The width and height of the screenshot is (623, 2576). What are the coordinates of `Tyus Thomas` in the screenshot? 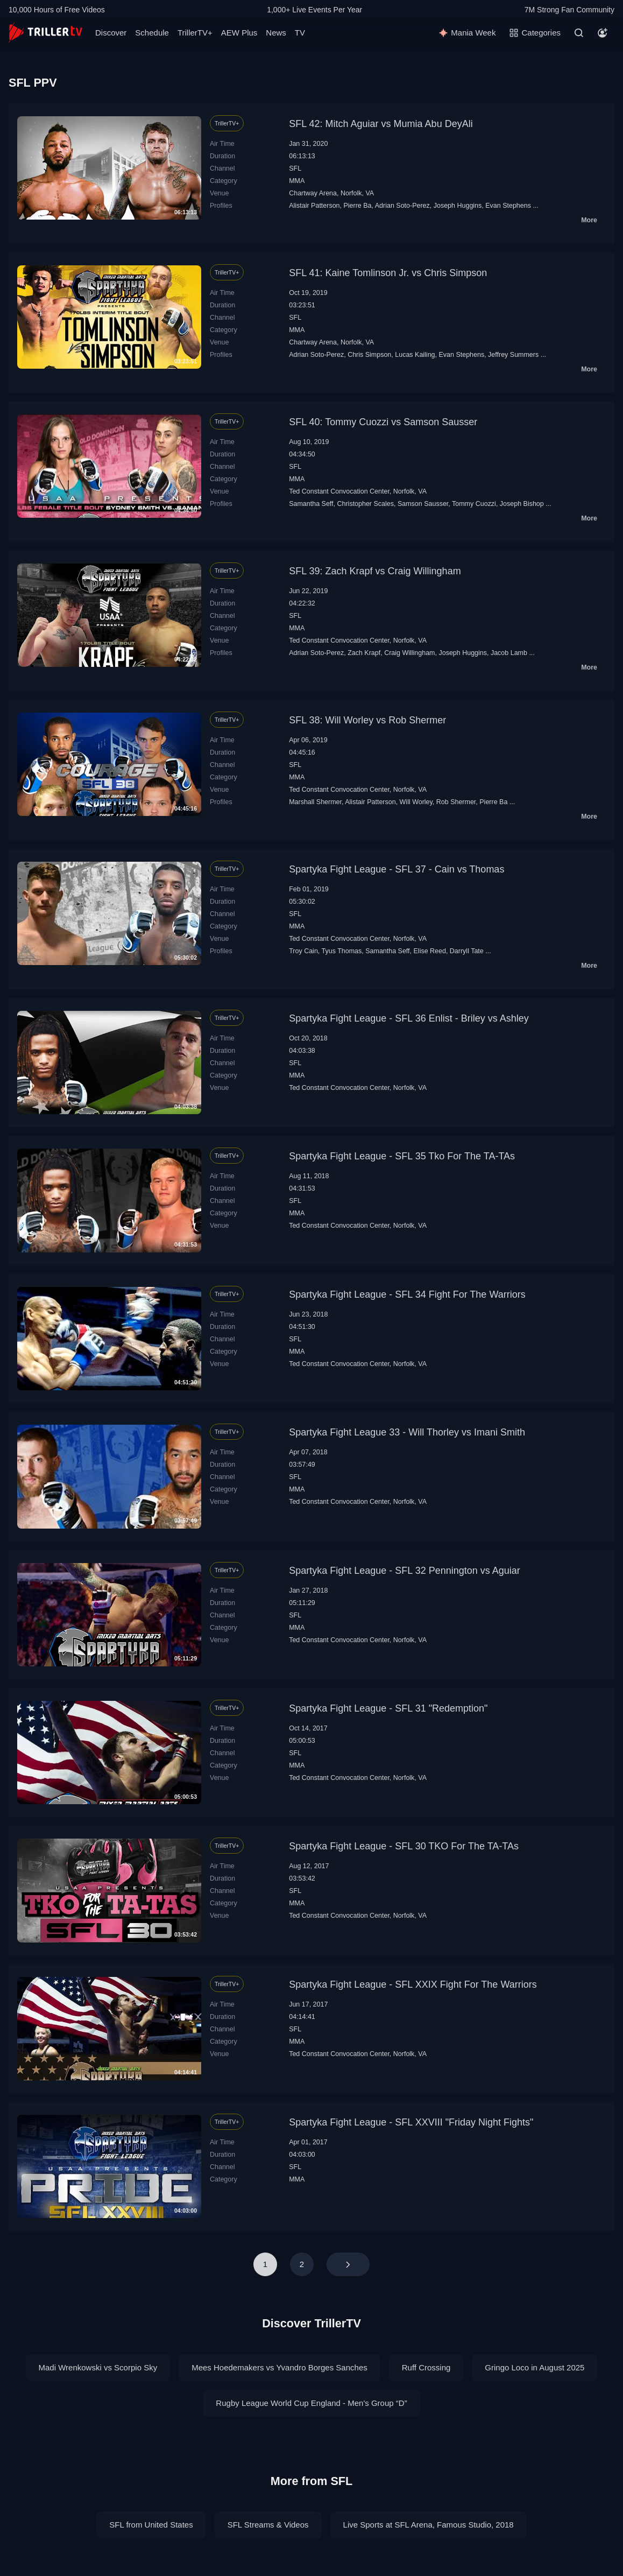 It's located at (342, 951).